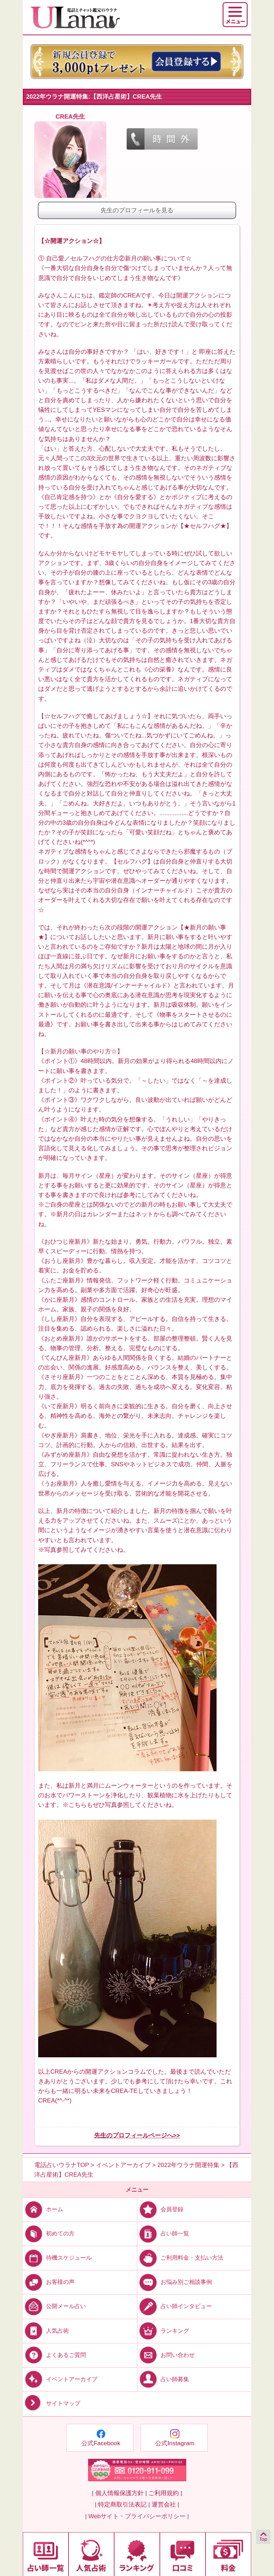  Describe the element at coordinates (51, 2403) in the screenshot. I see `サイトマップ` at that location.